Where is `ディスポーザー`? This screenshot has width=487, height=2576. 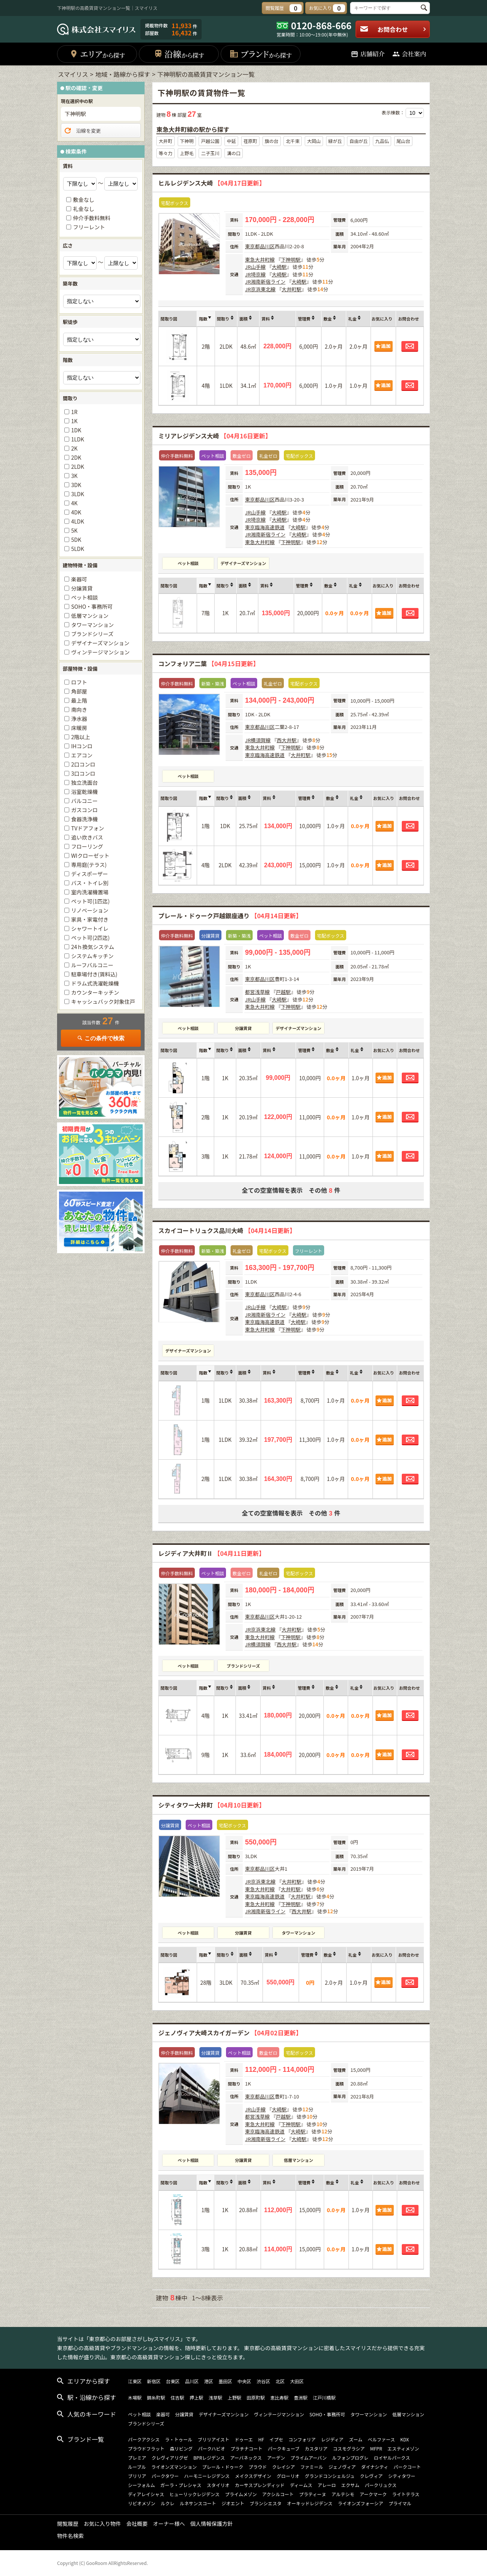 ディスポーザー is located at coordinates (89, 874).